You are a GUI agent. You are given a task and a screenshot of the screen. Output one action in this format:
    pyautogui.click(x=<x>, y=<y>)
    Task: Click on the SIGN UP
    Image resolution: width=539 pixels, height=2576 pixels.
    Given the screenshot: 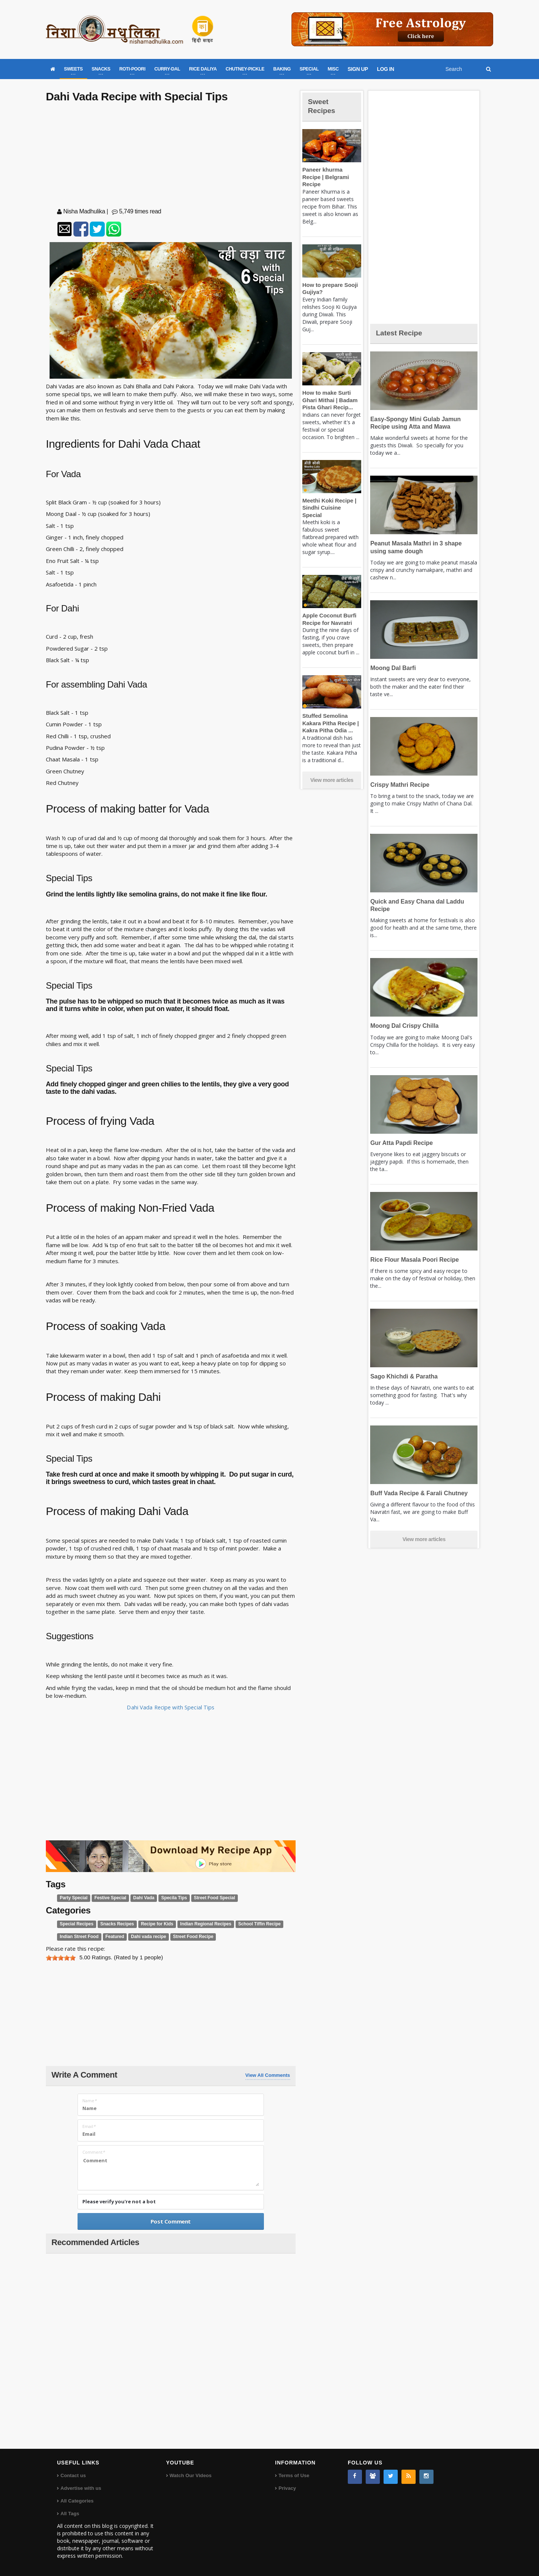 What is the action you would take?
    pyautogui.click(x=358, y=69)
    